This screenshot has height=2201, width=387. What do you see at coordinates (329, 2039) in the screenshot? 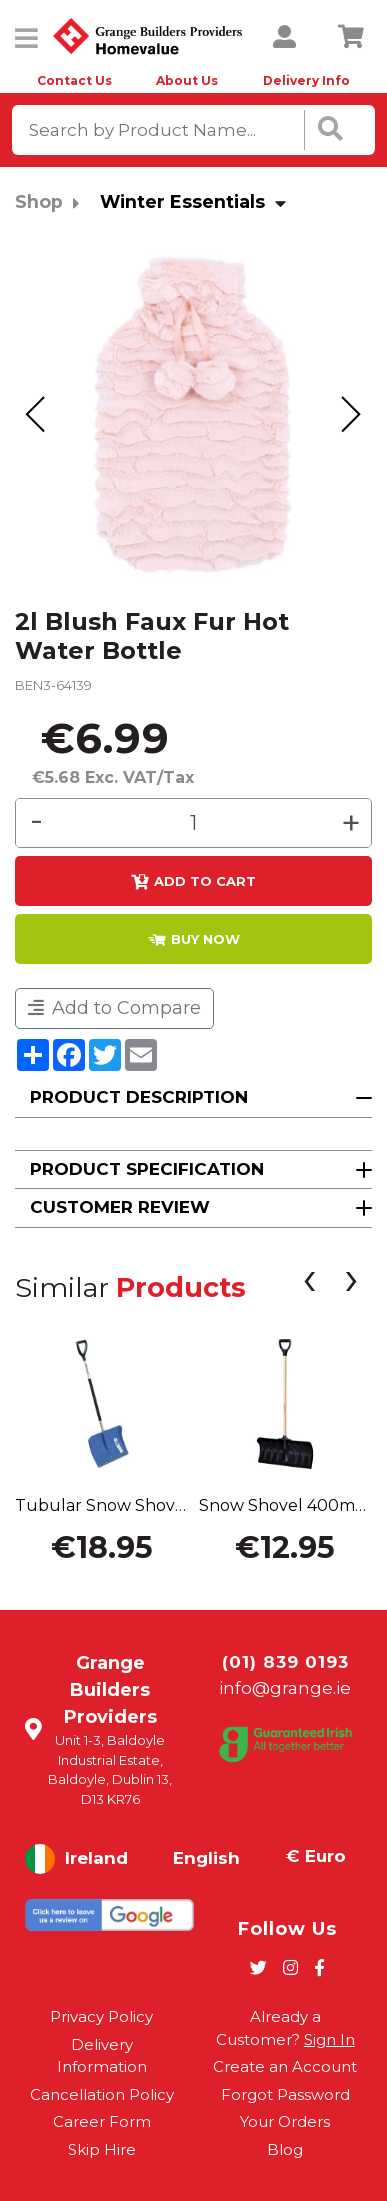
I see `Sign In` at bounding box center [329, 2039].